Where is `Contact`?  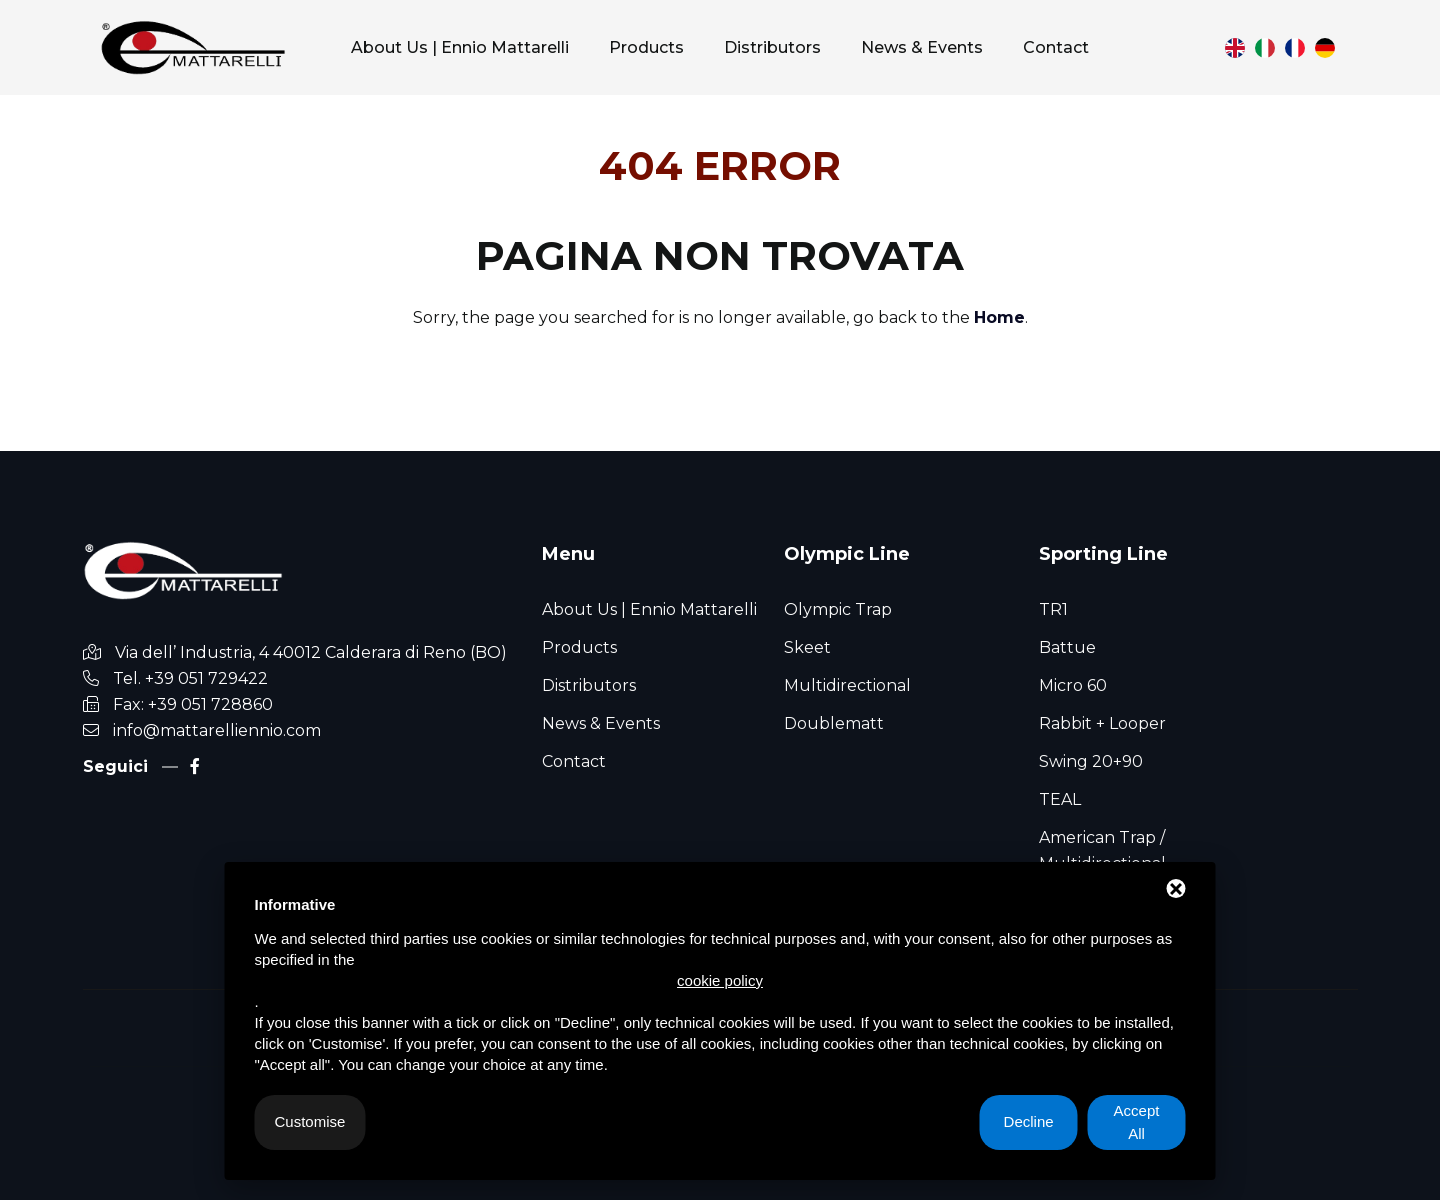 Contact is located at coordinates (574, 761).